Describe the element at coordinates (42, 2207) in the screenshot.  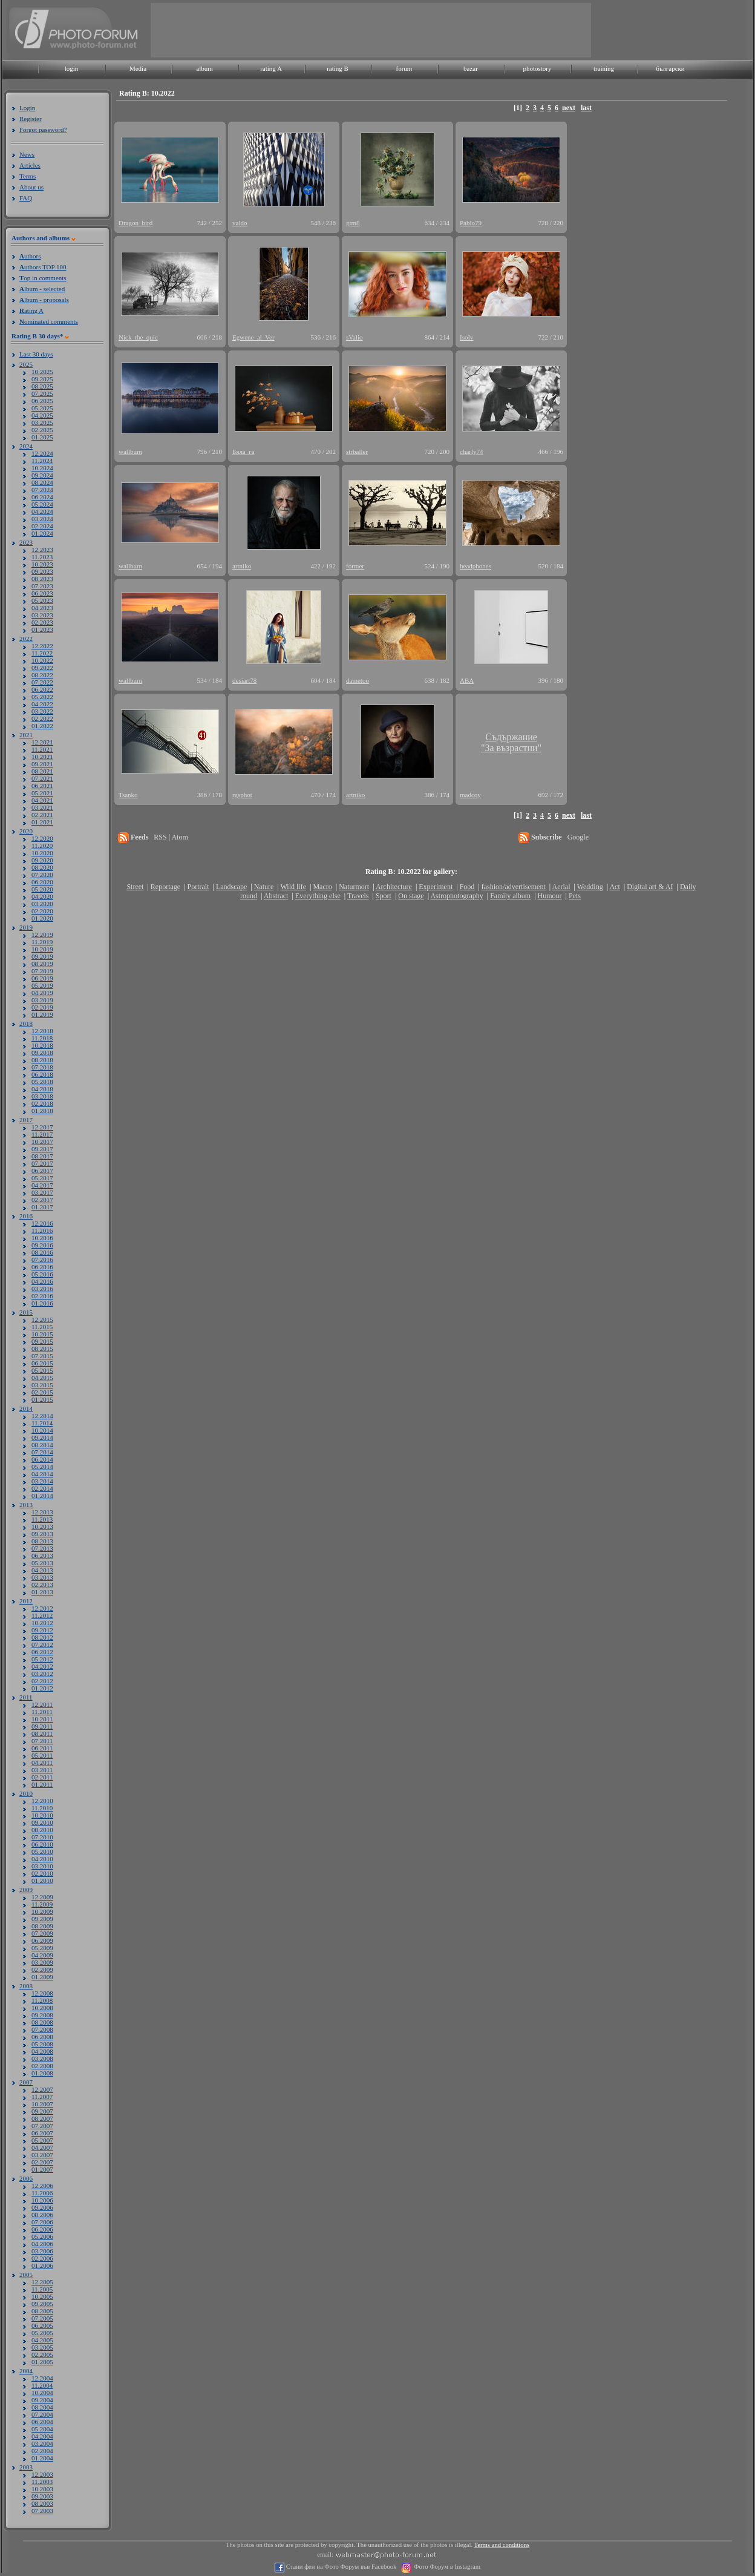
I see `09.2006` at that location.